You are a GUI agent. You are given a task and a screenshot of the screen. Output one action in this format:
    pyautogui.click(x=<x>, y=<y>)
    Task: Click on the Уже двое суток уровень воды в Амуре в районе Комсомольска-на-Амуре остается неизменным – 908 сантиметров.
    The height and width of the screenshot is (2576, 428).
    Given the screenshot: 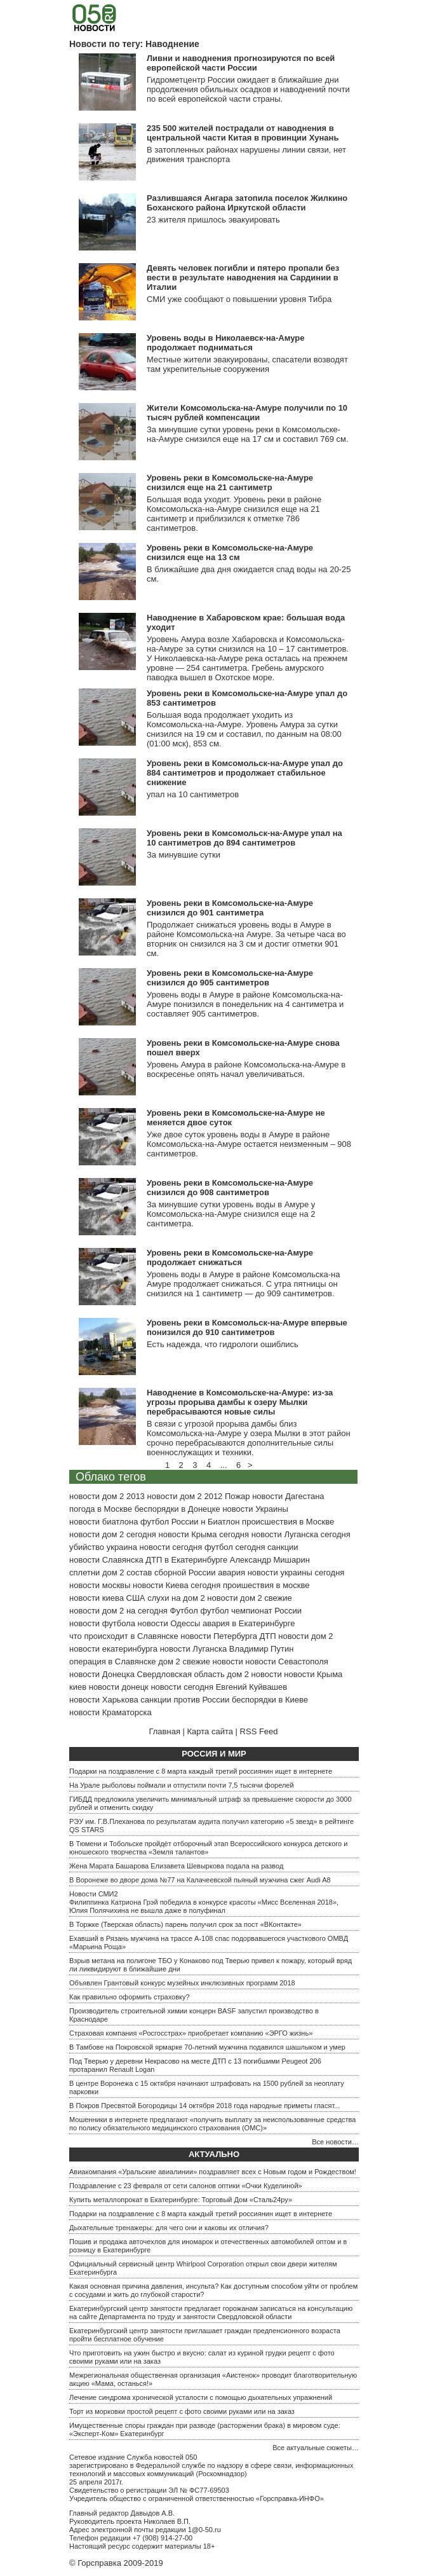 What is the action you would take?
    pyautogui.click(x=249, y=1144)
    